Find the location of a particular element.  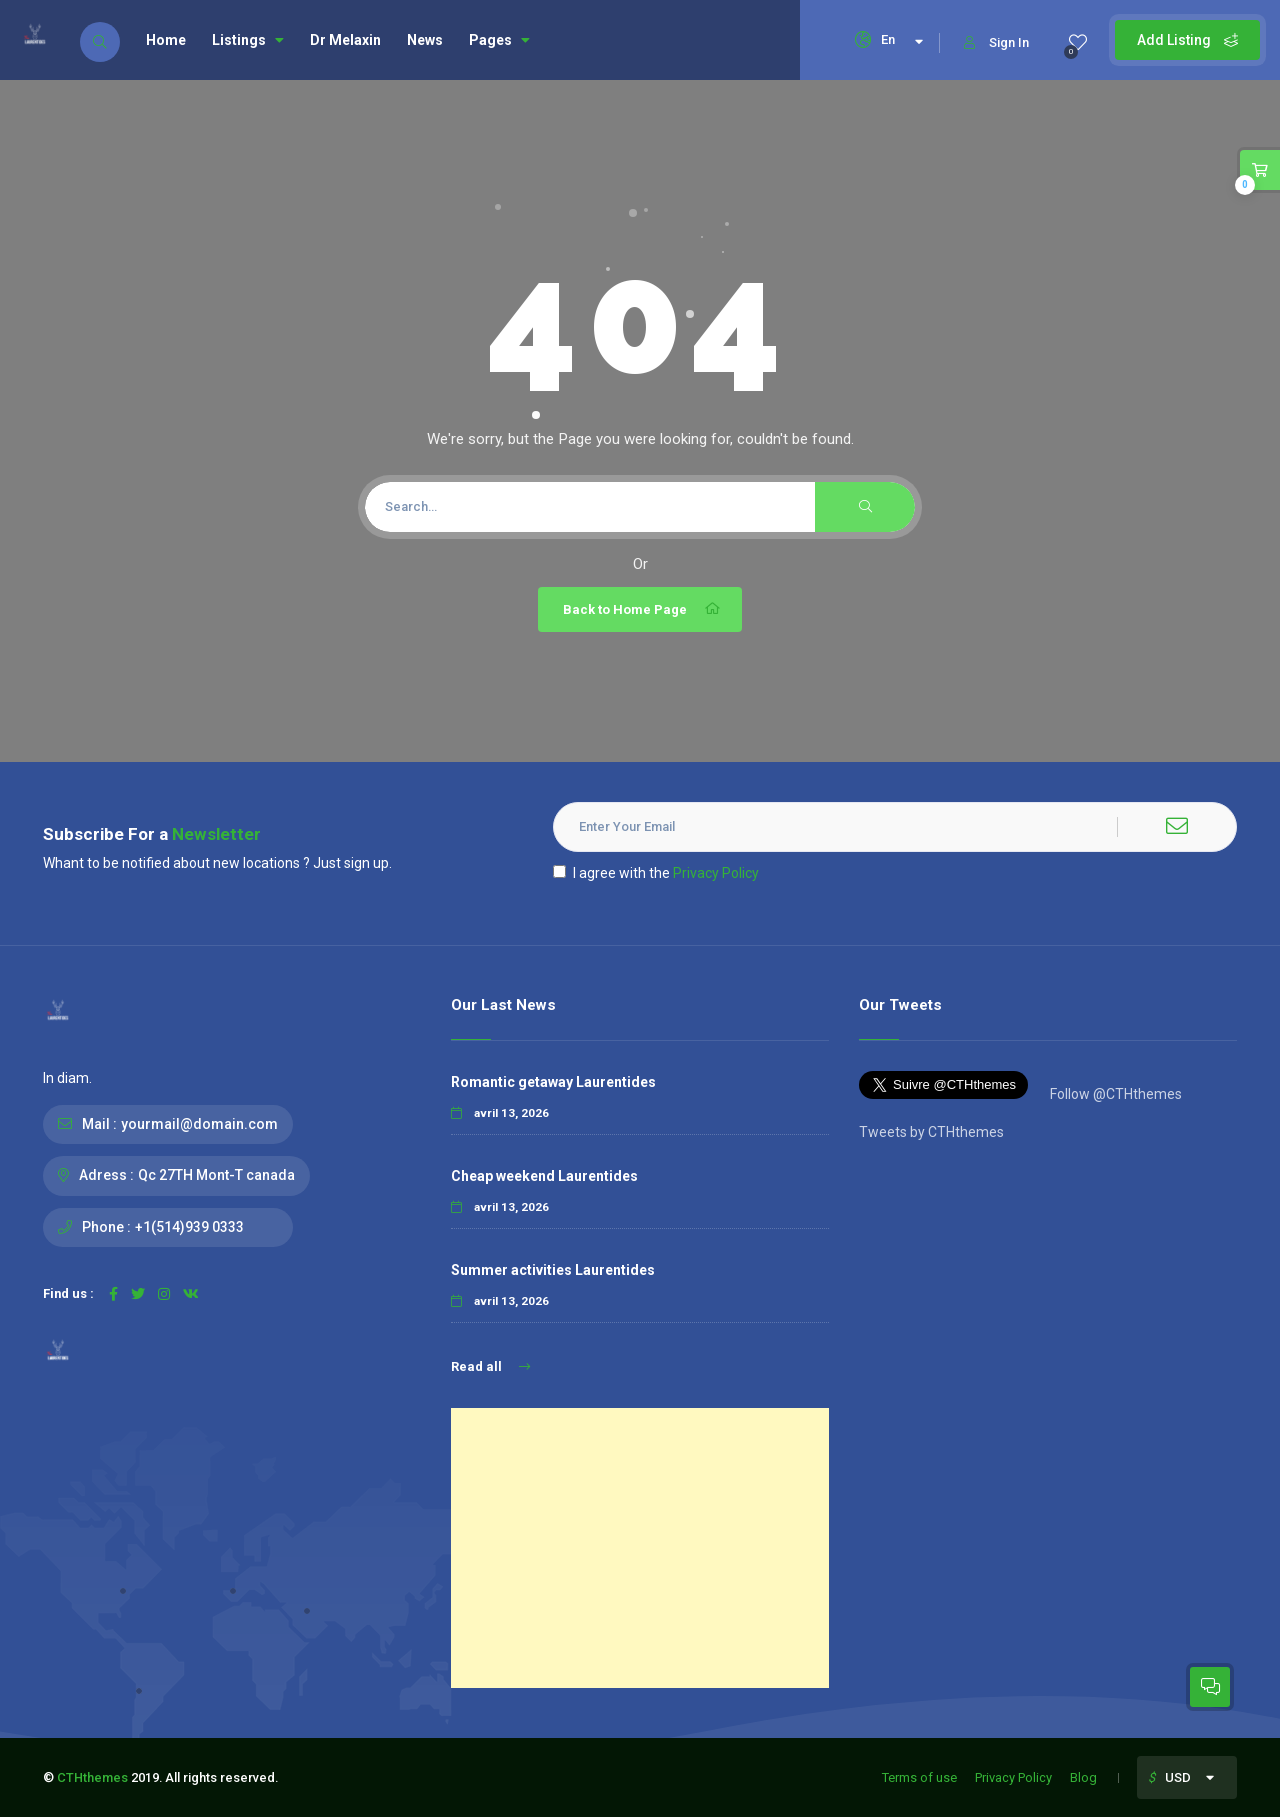

News is located at coordinates (425, 40).